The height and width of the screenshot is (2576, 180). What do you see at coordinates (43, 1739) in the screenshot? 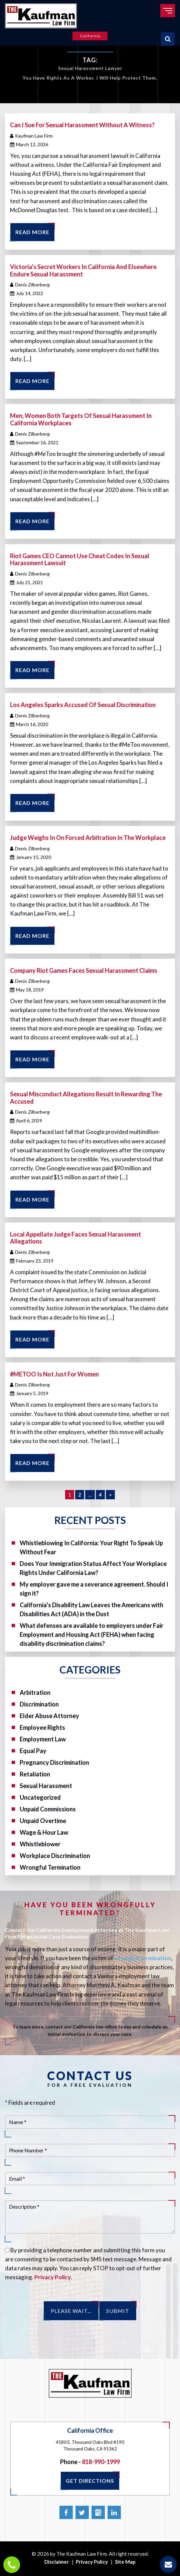
I see `Employment Law` at bounding box center [43, 1739].